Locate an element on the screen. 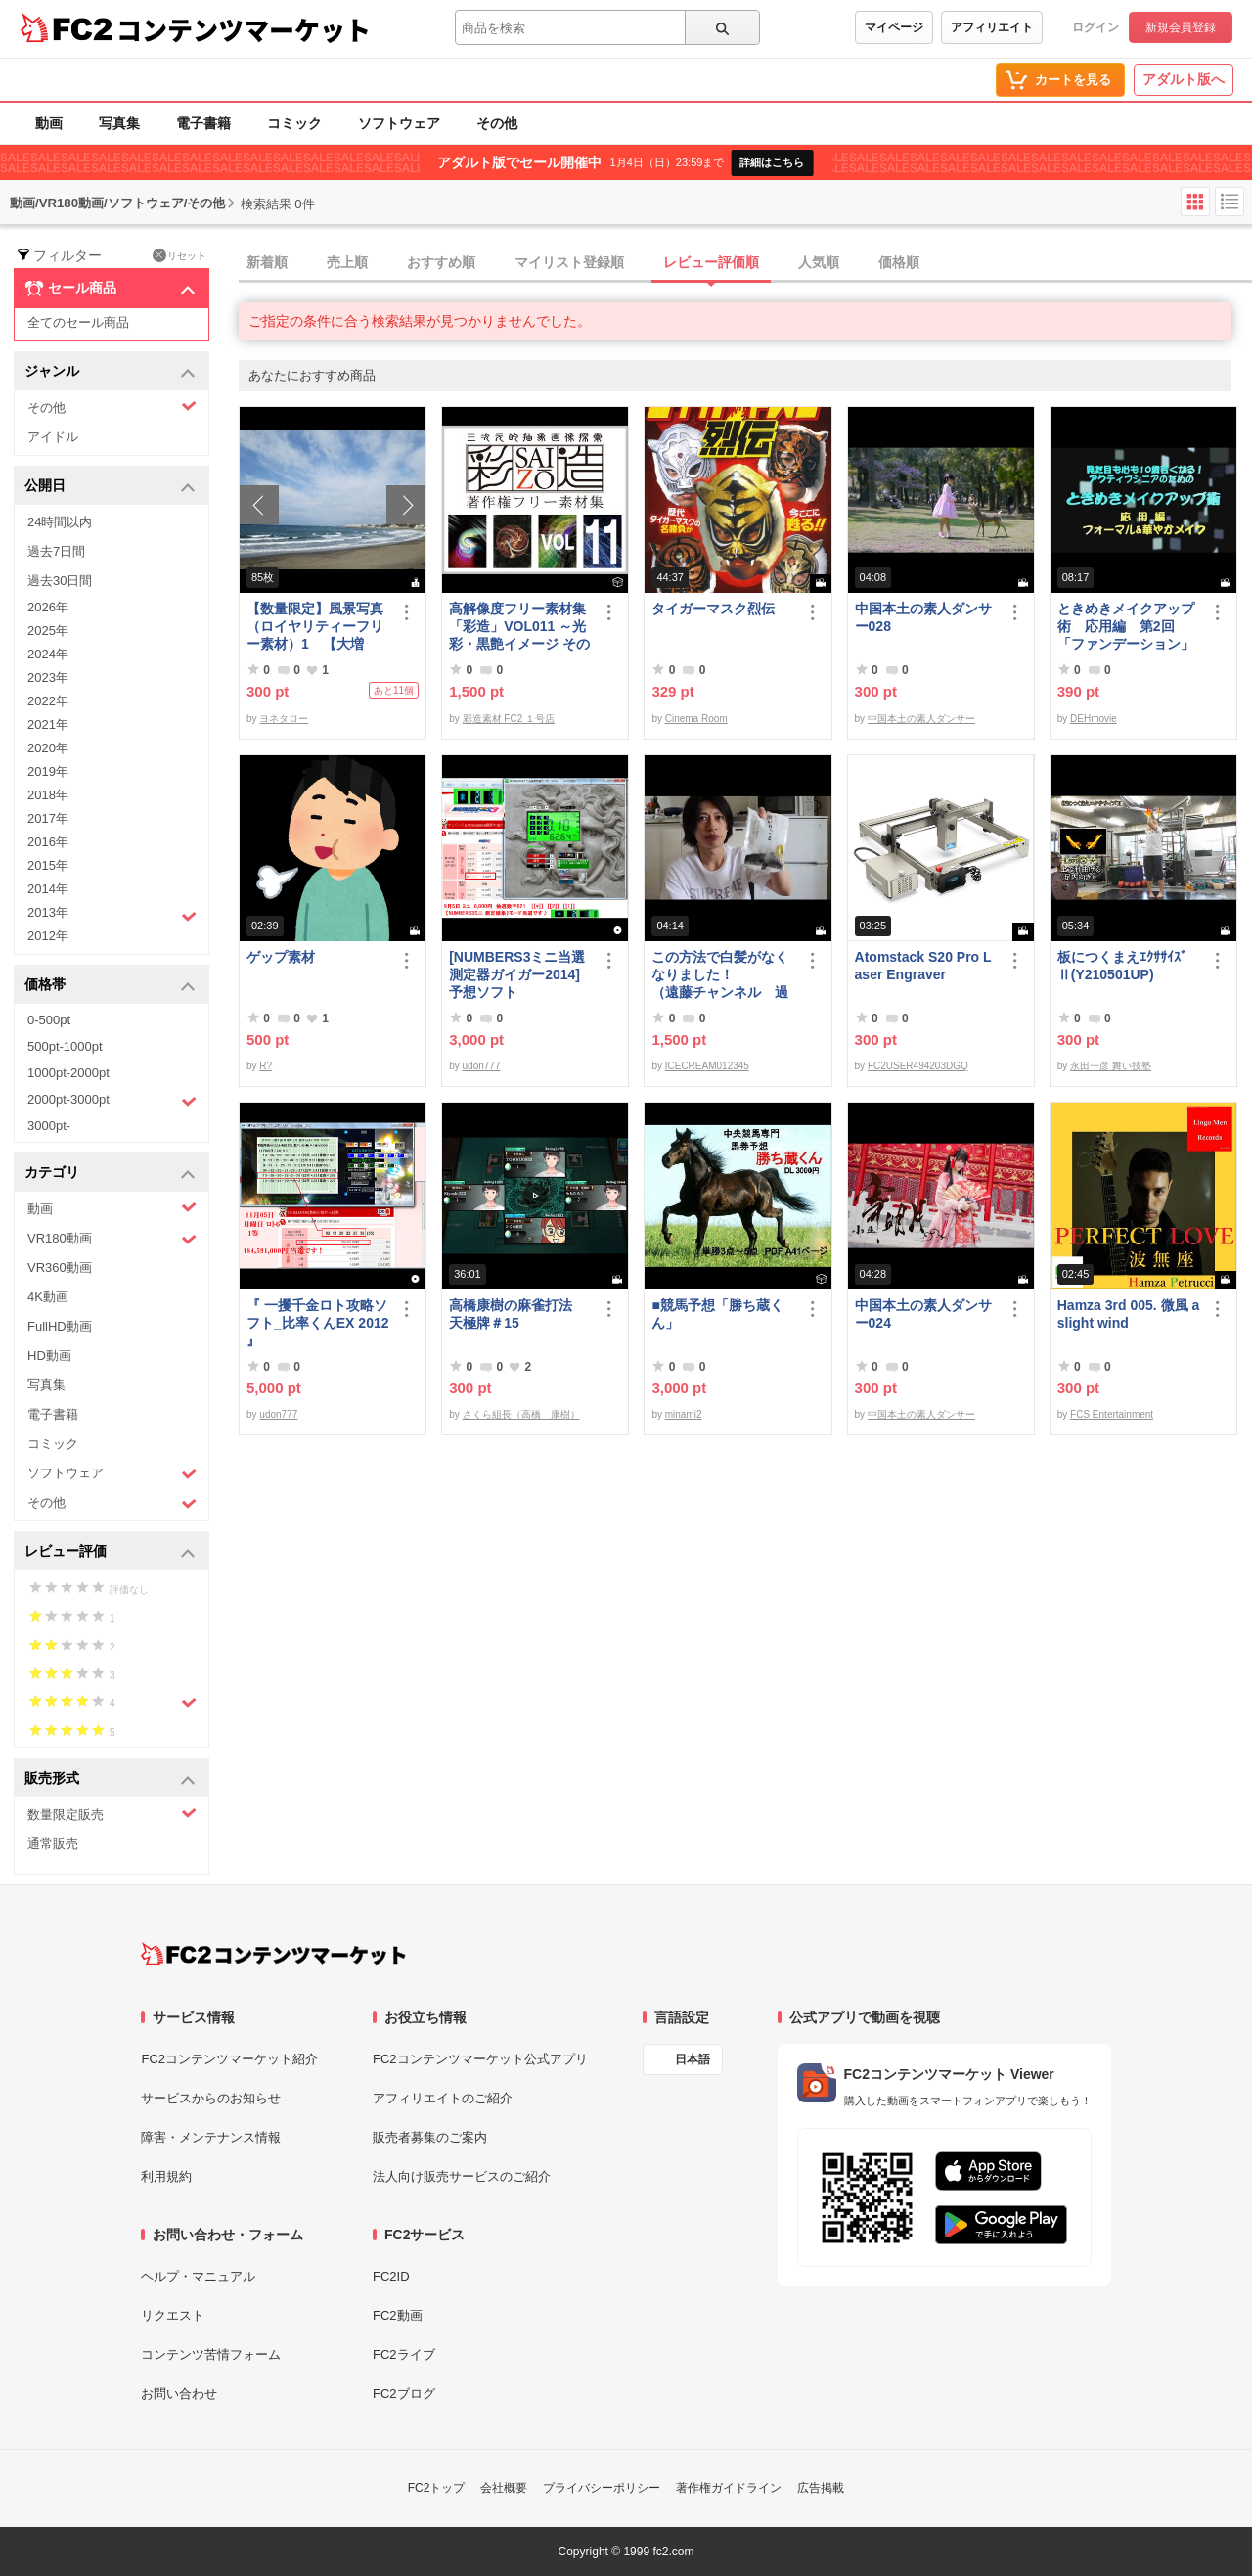  【数量限定】風景写真（ロイヤリティーフリー素材）1 【大増量】 is located at coordinates (314, 627).